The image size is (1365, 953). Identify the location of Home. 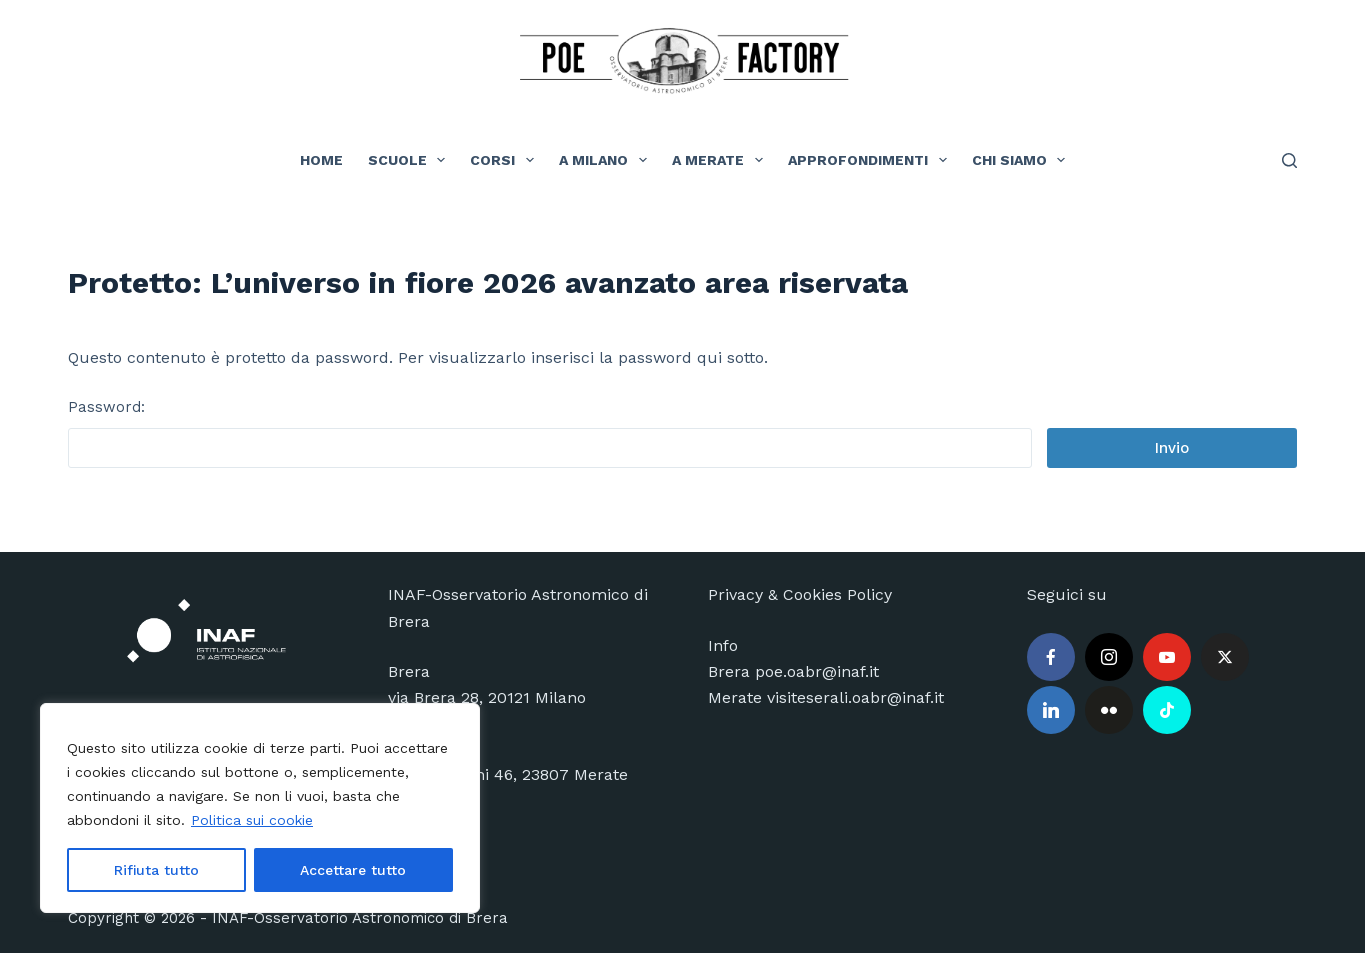
(321, 160).